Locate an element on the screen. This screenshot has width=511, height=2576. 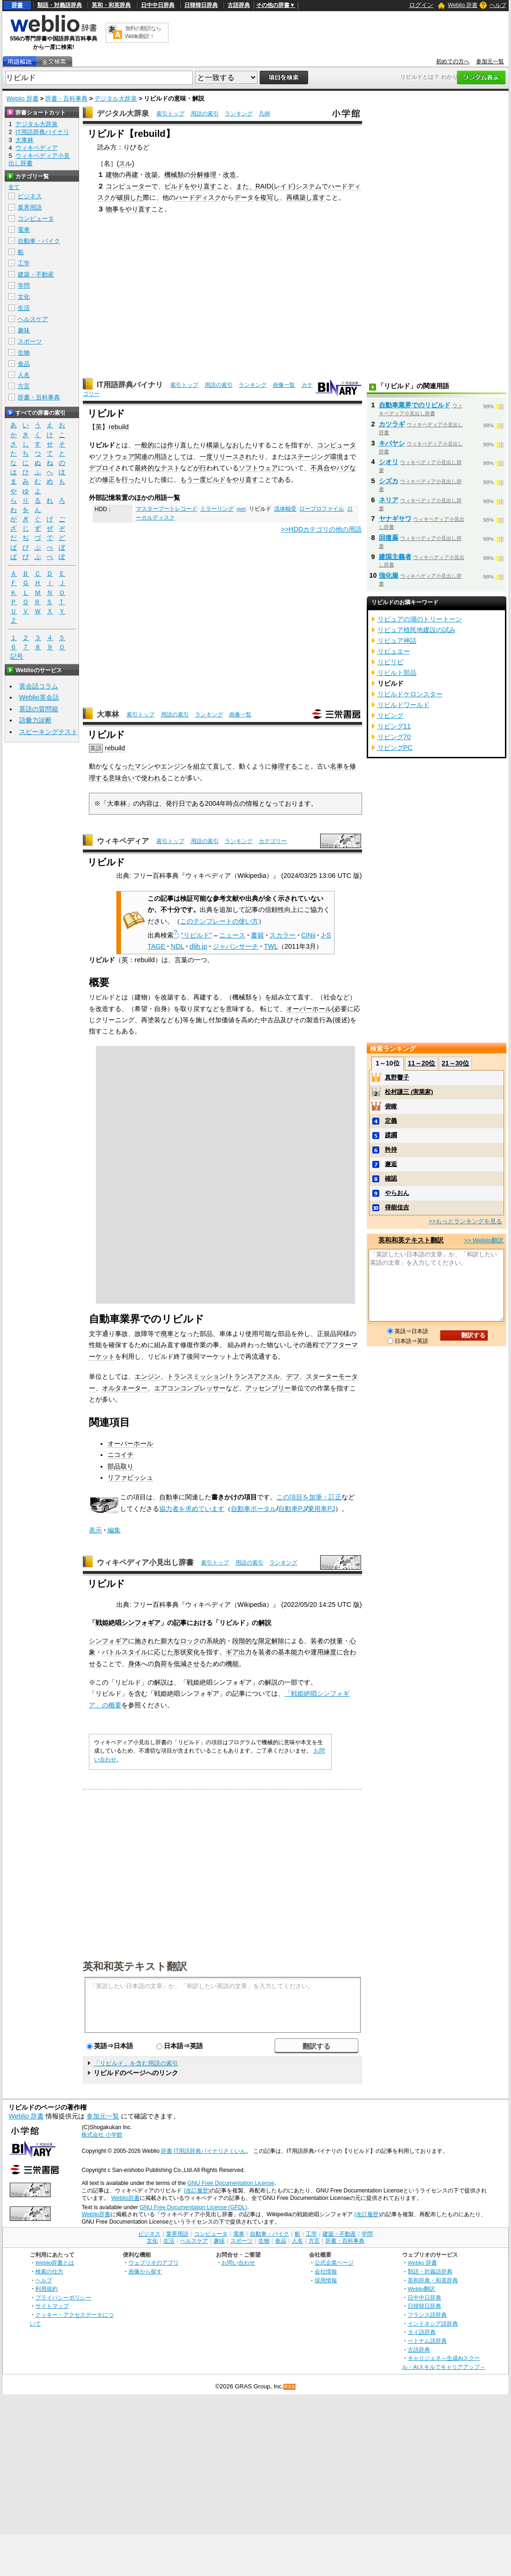
複写し is located at coordinates (270, 197).